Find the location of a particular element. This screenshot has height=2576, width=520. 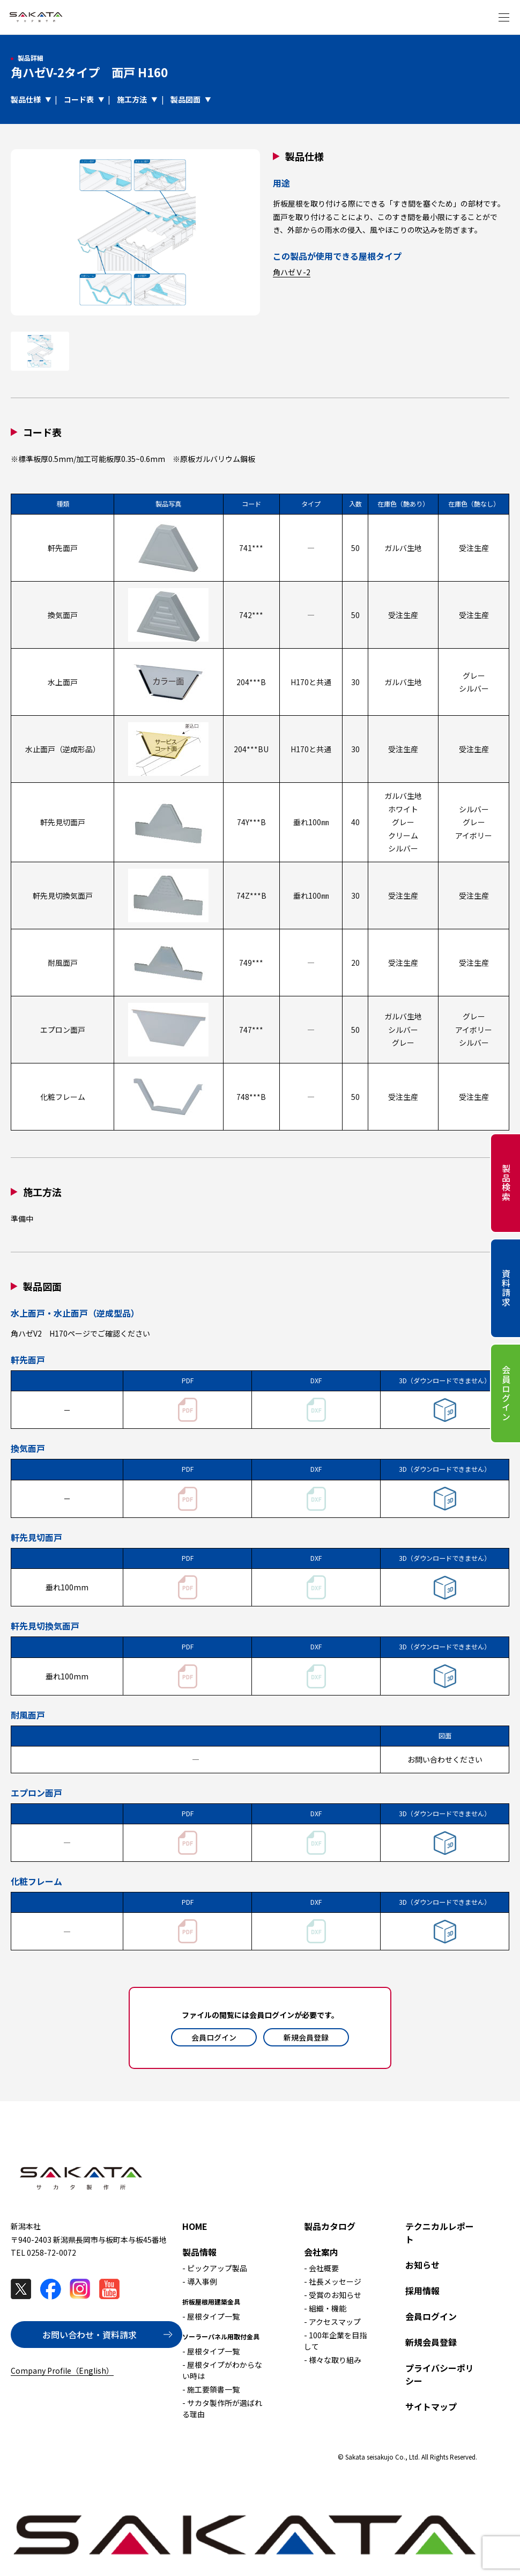

採用情報 is located at coordinates (422, 2290).